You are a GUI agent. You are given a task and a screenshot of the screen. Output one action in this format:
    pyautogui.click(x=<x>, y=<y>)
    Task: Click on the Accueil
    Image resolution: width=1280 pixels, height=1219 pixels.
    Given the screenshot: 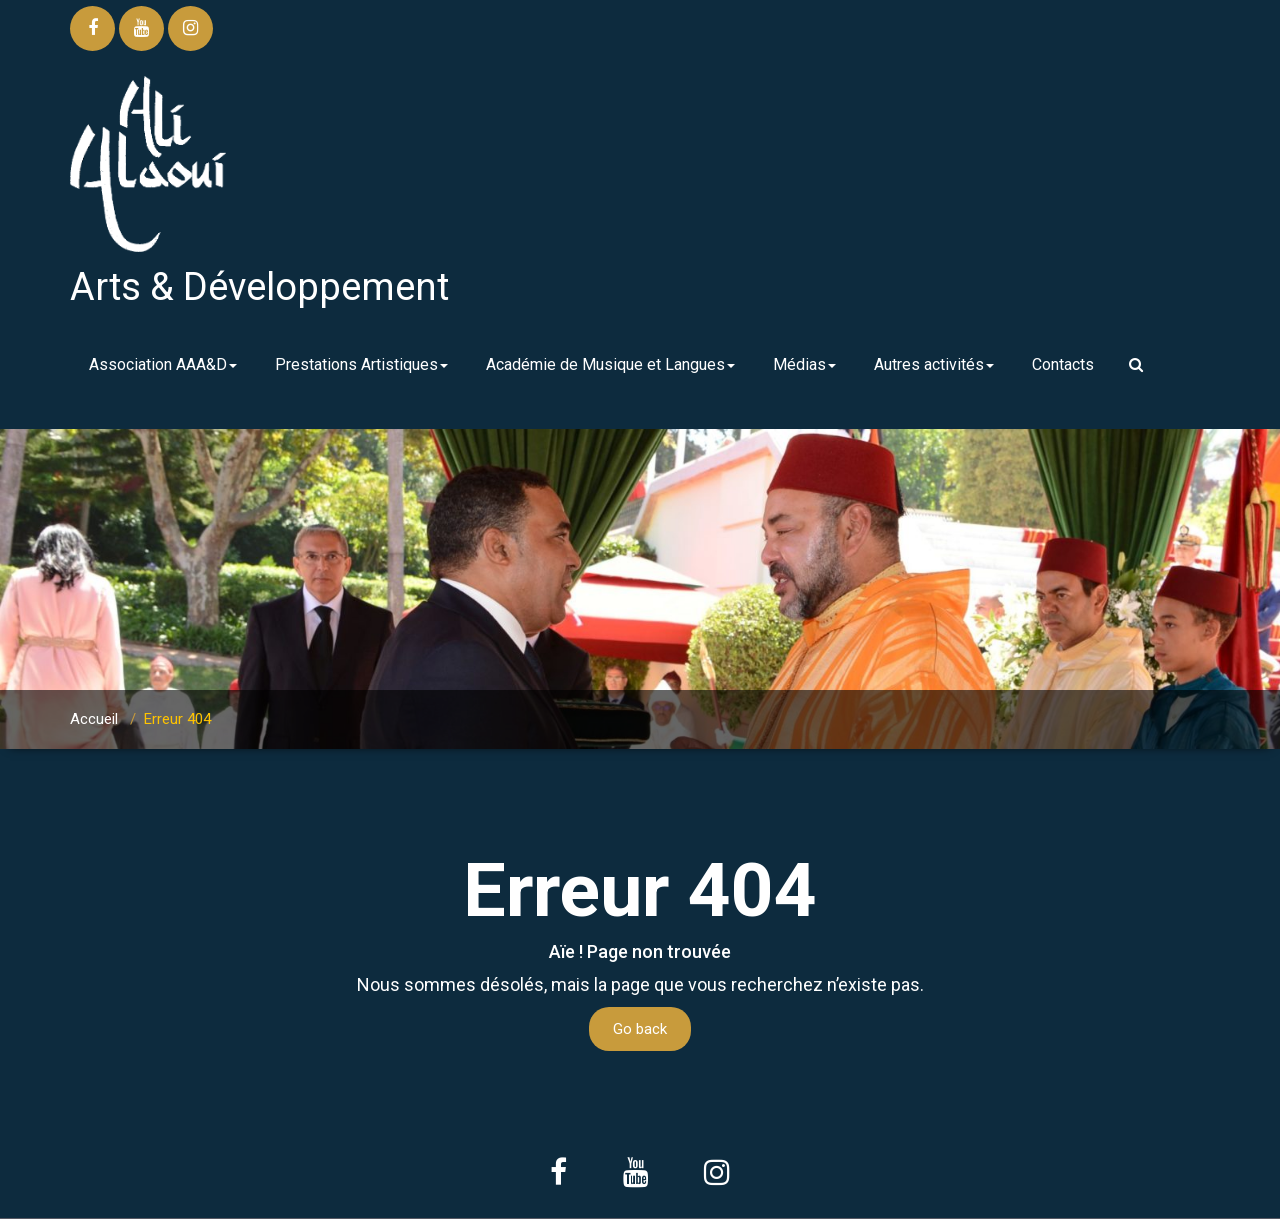 What is the action you would take?
    pyautogui.click(x=94, y=719)
    